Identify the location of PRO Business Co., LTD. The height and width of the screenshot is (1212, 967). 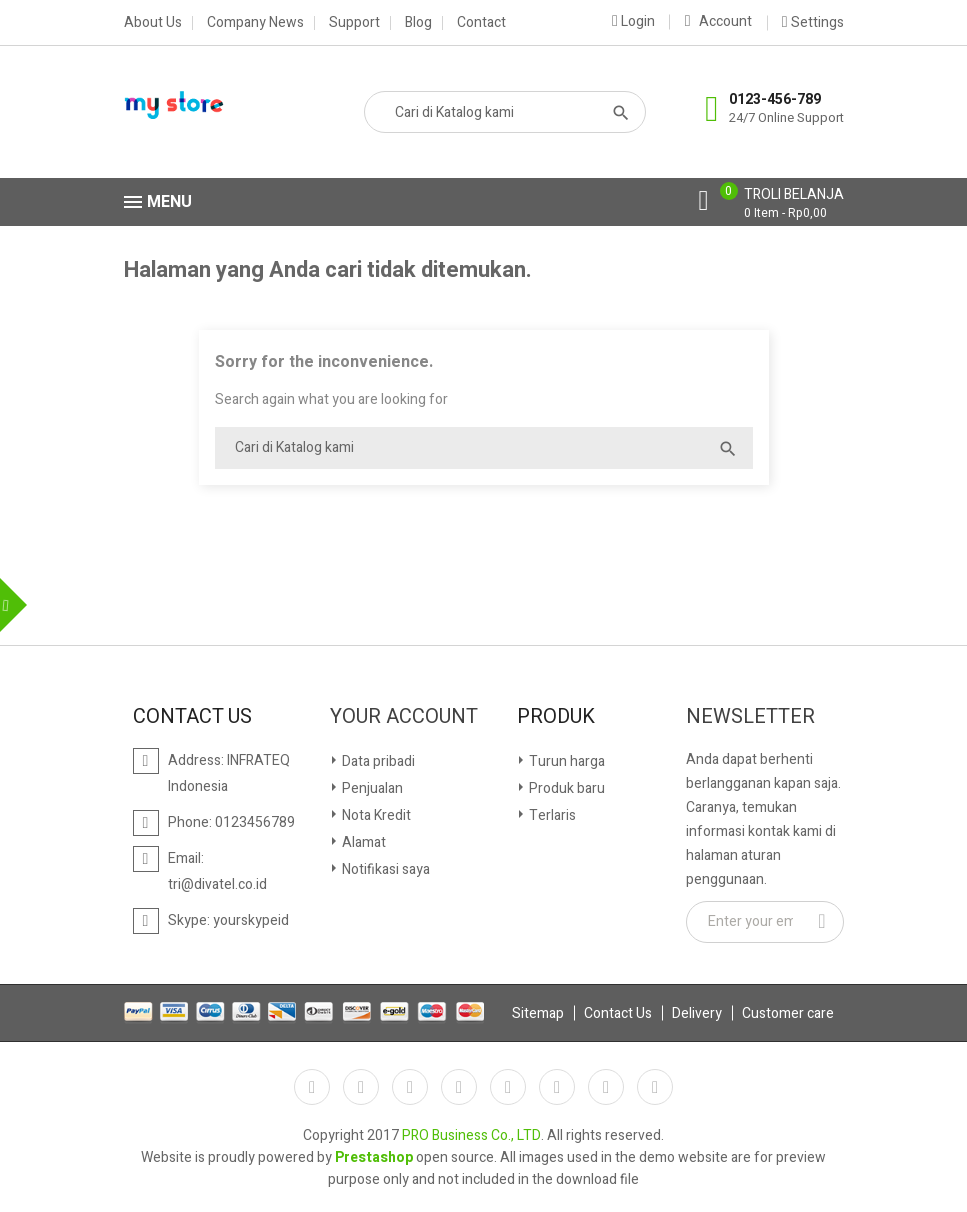
(471, 1135).